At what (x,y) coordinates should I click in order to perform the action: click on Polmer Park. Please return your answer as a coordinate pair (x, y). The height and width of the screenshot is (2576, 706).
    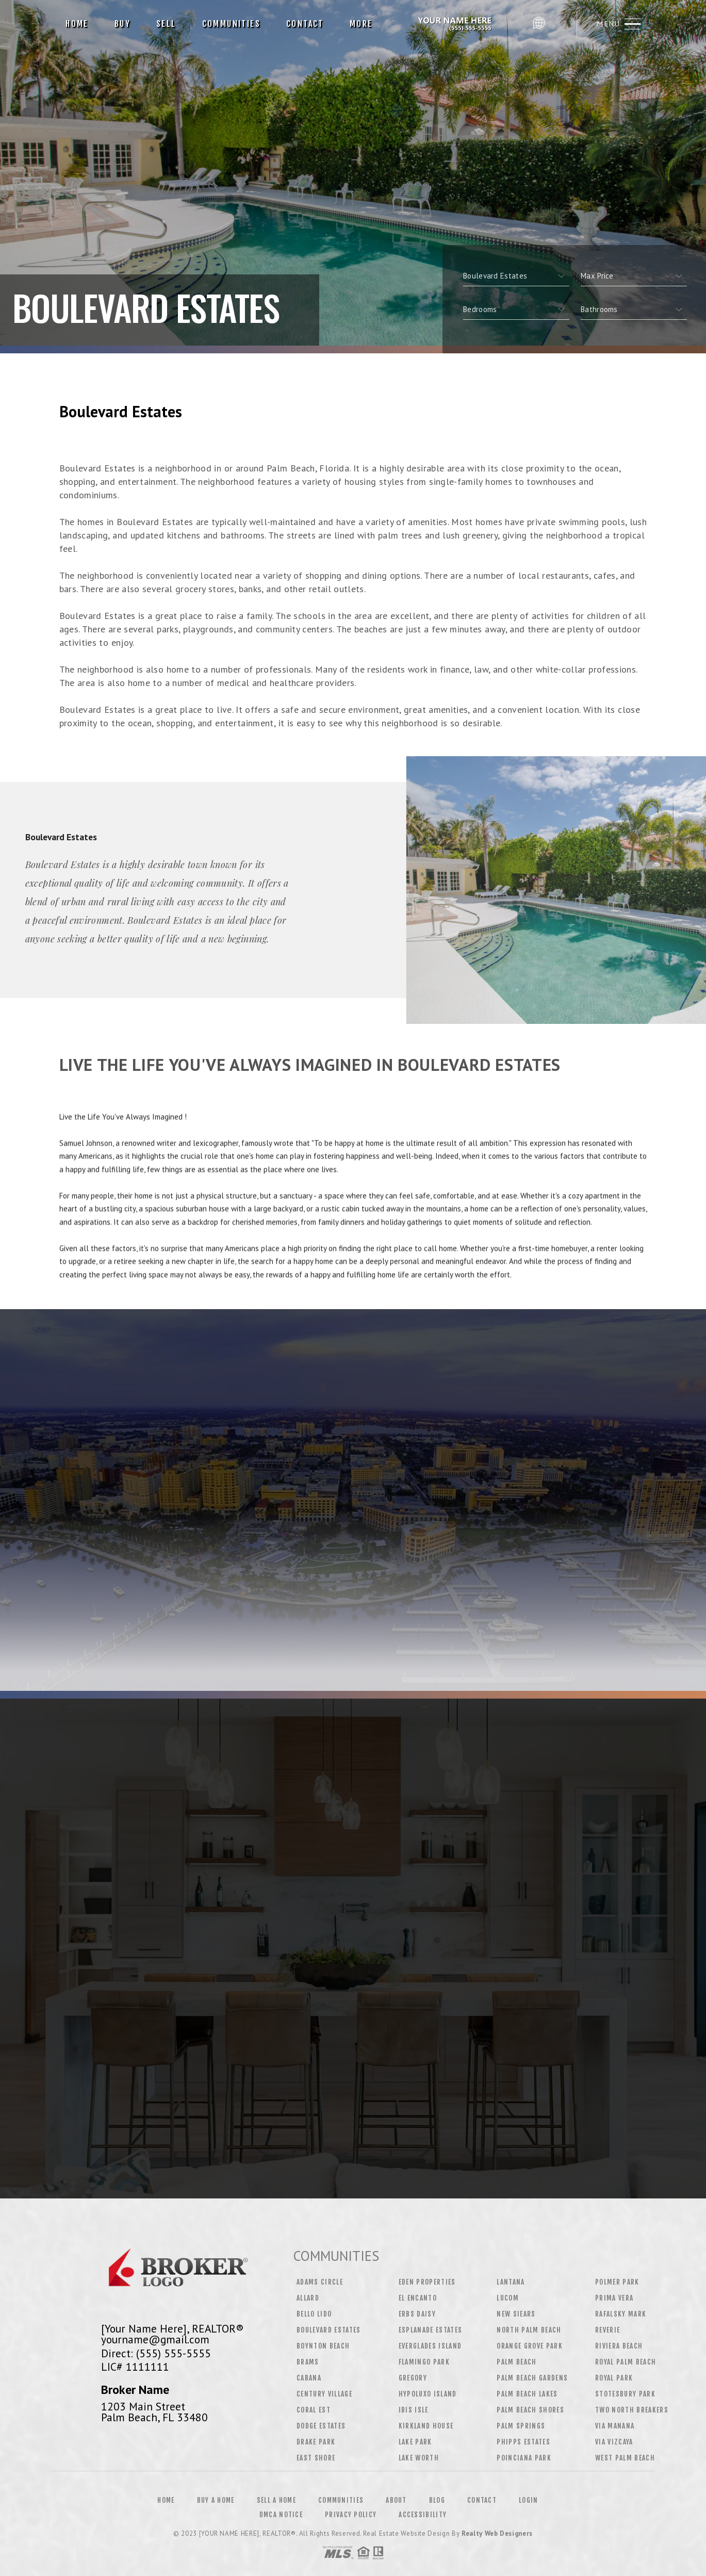
    Looking at the image, I should click on (617, 2282).